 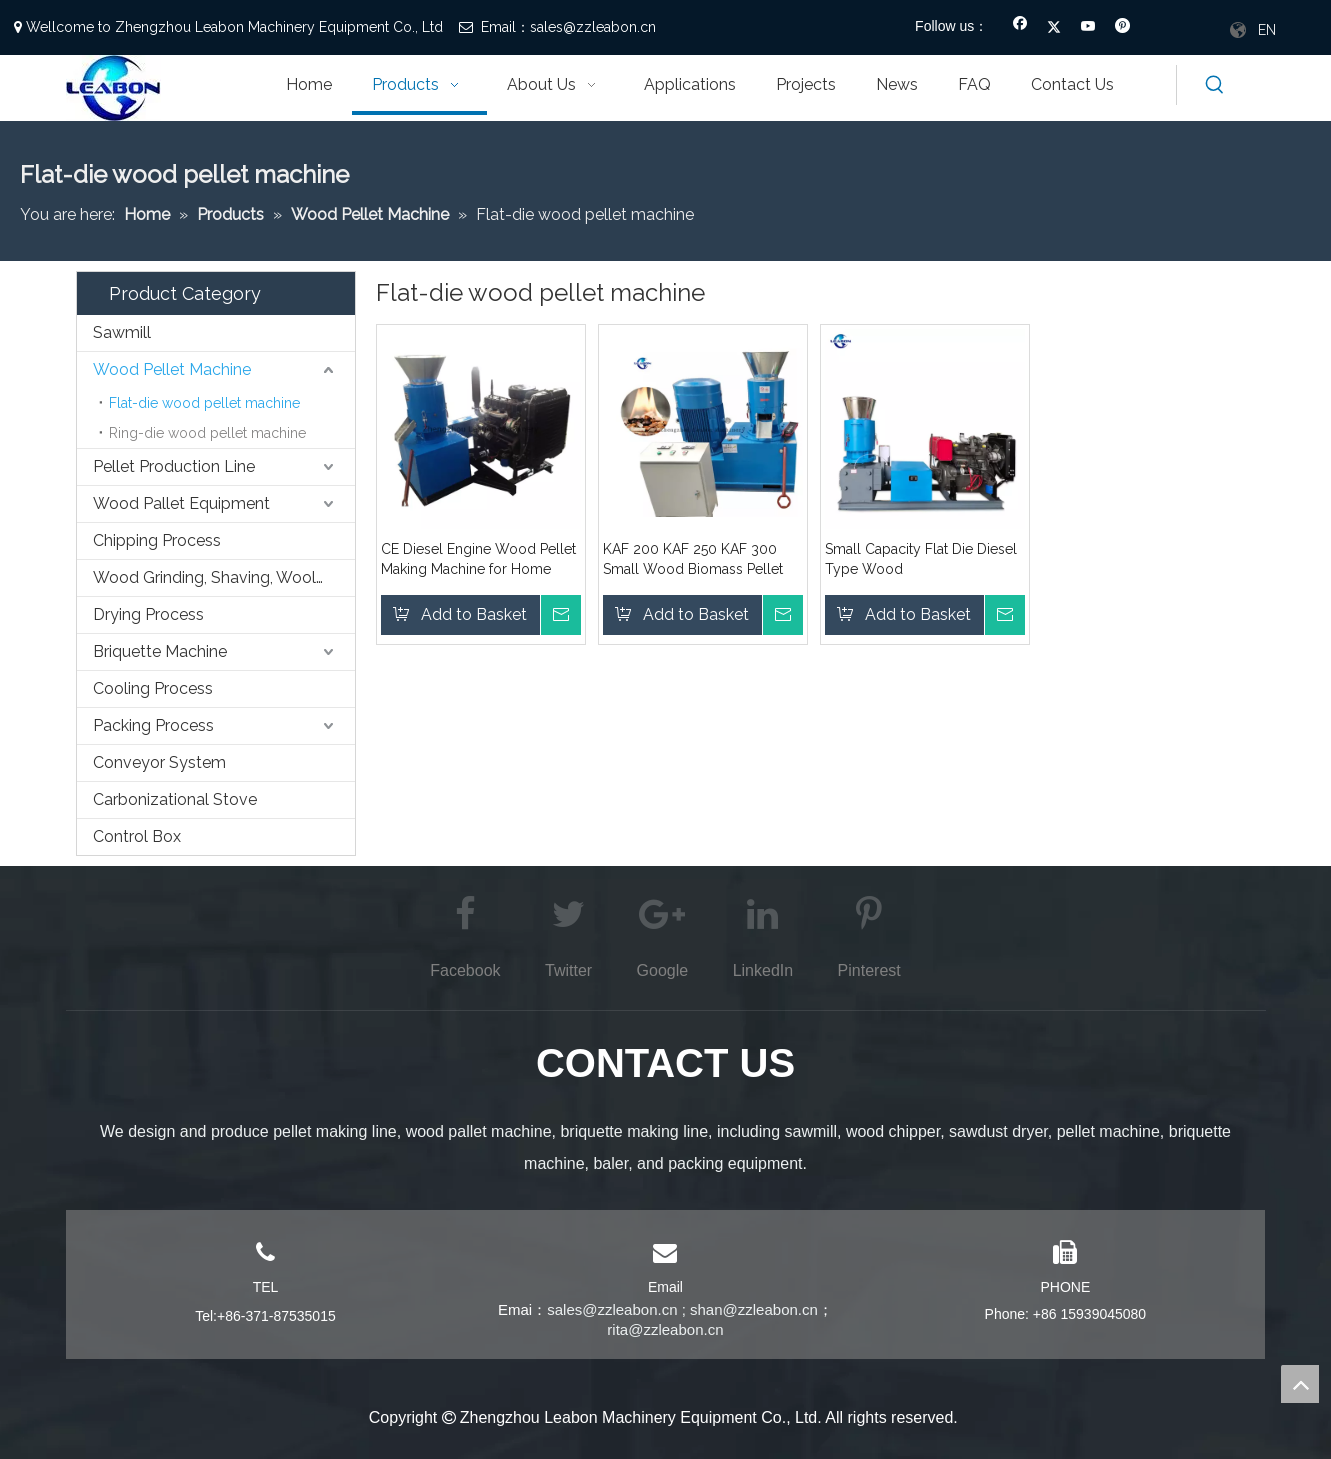 I want to click on [Twitter], so click(x=1054, y=28).